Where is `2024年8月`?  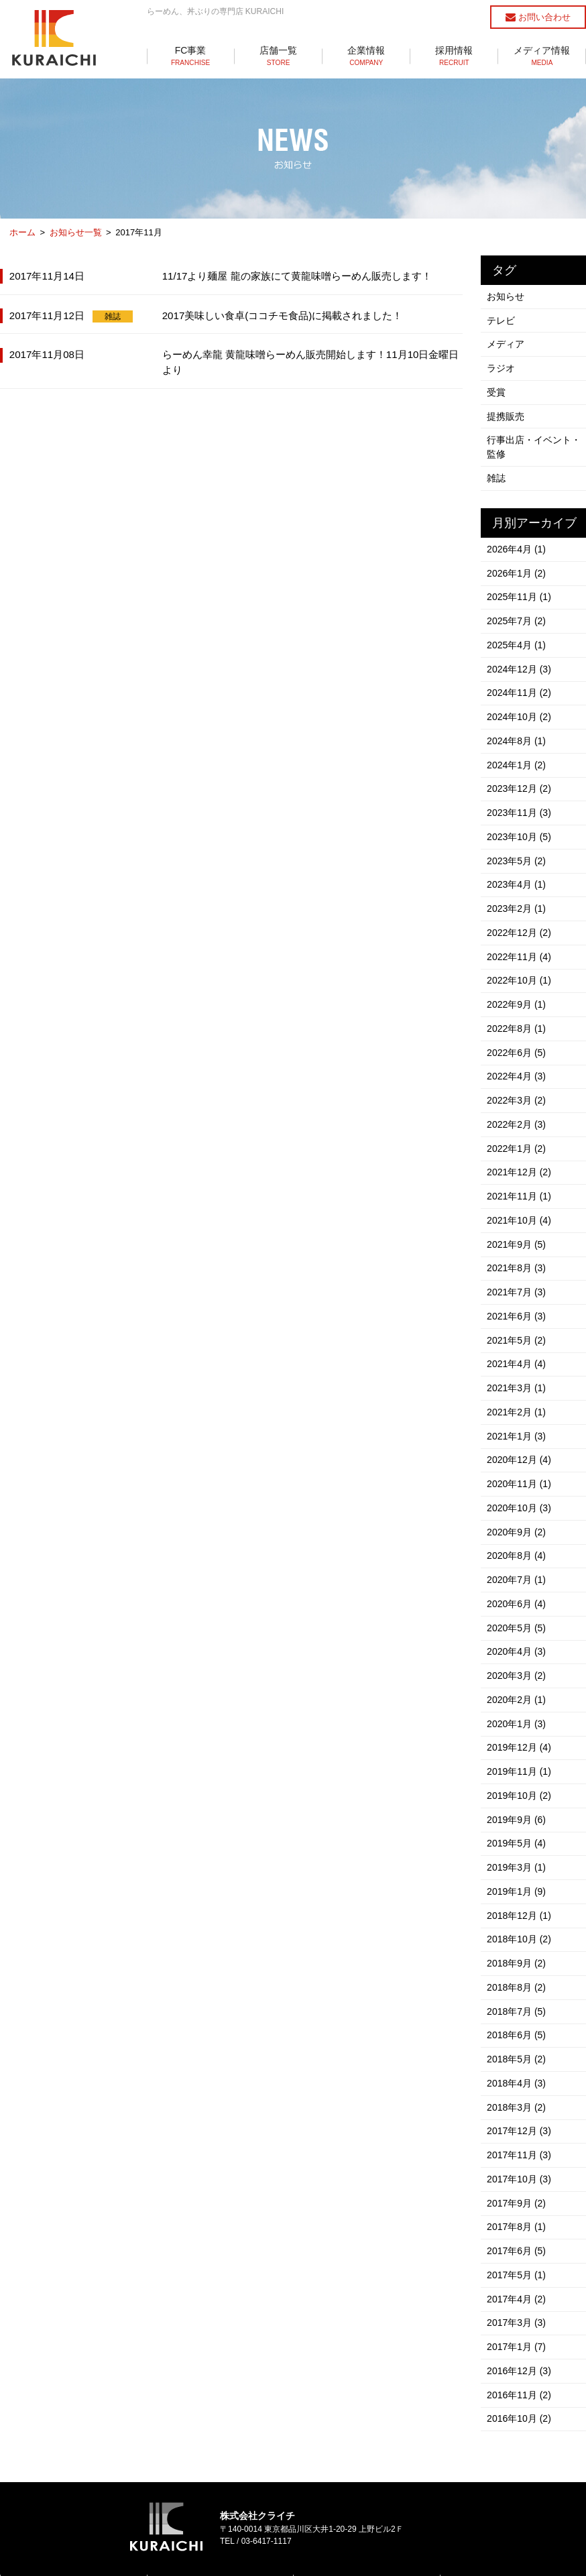
2024年8月 is located at coordinates (516, 720).